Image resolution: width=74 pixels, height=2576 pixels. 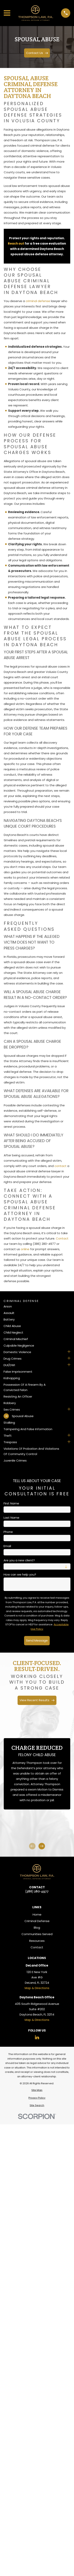 I want to click on Home, so click(x=37, y=1914).